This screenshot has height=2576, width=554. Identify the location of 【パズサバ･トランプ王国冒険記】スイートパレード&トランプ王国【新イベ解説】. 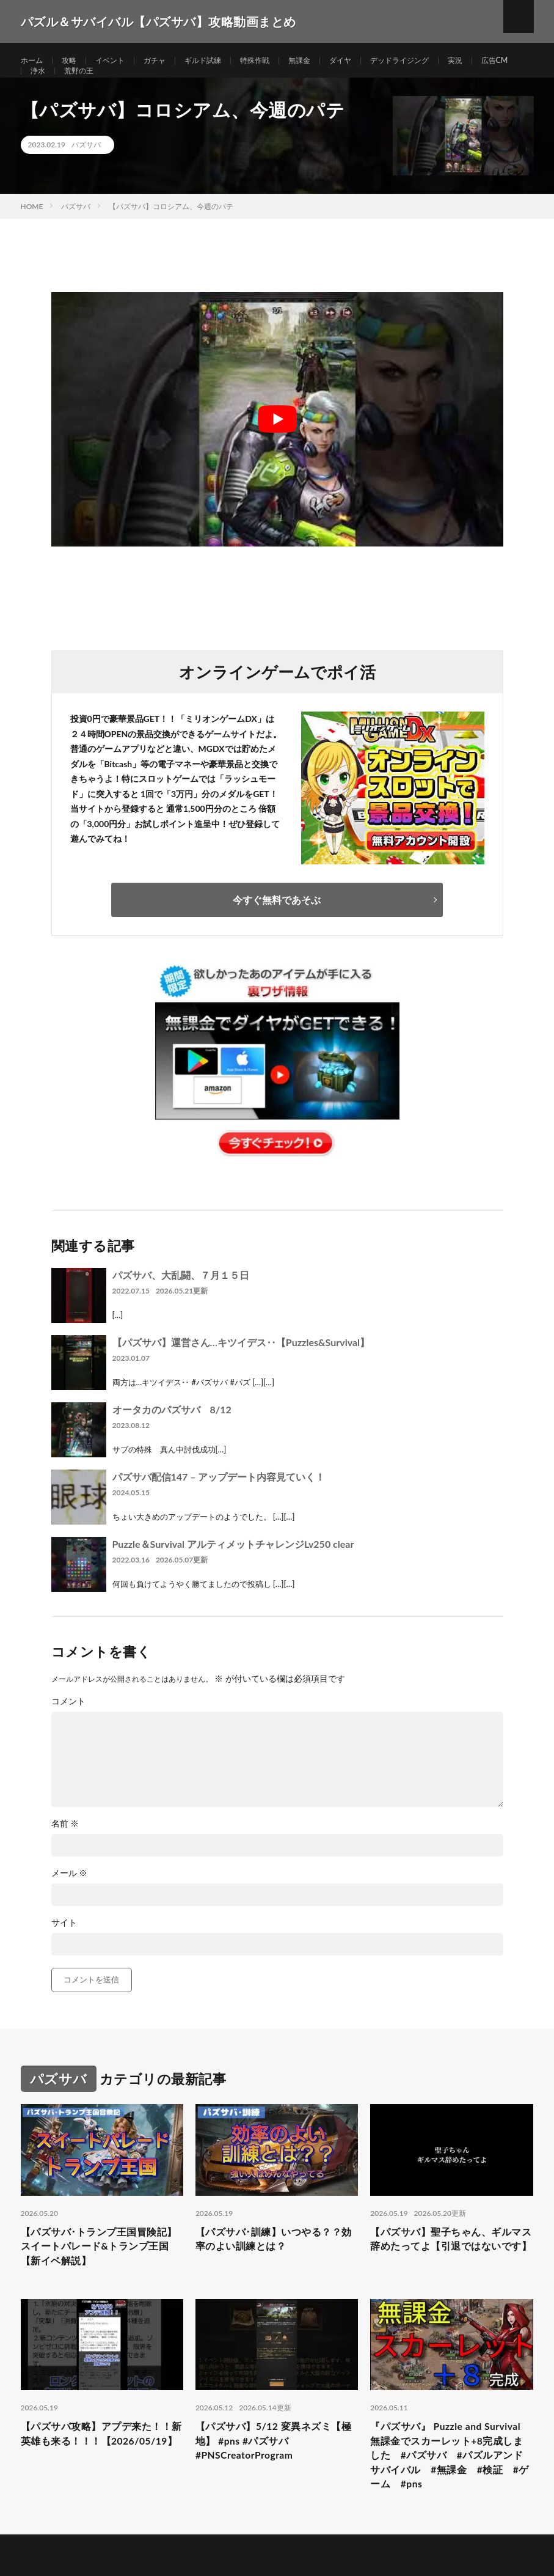
(98, 2274).